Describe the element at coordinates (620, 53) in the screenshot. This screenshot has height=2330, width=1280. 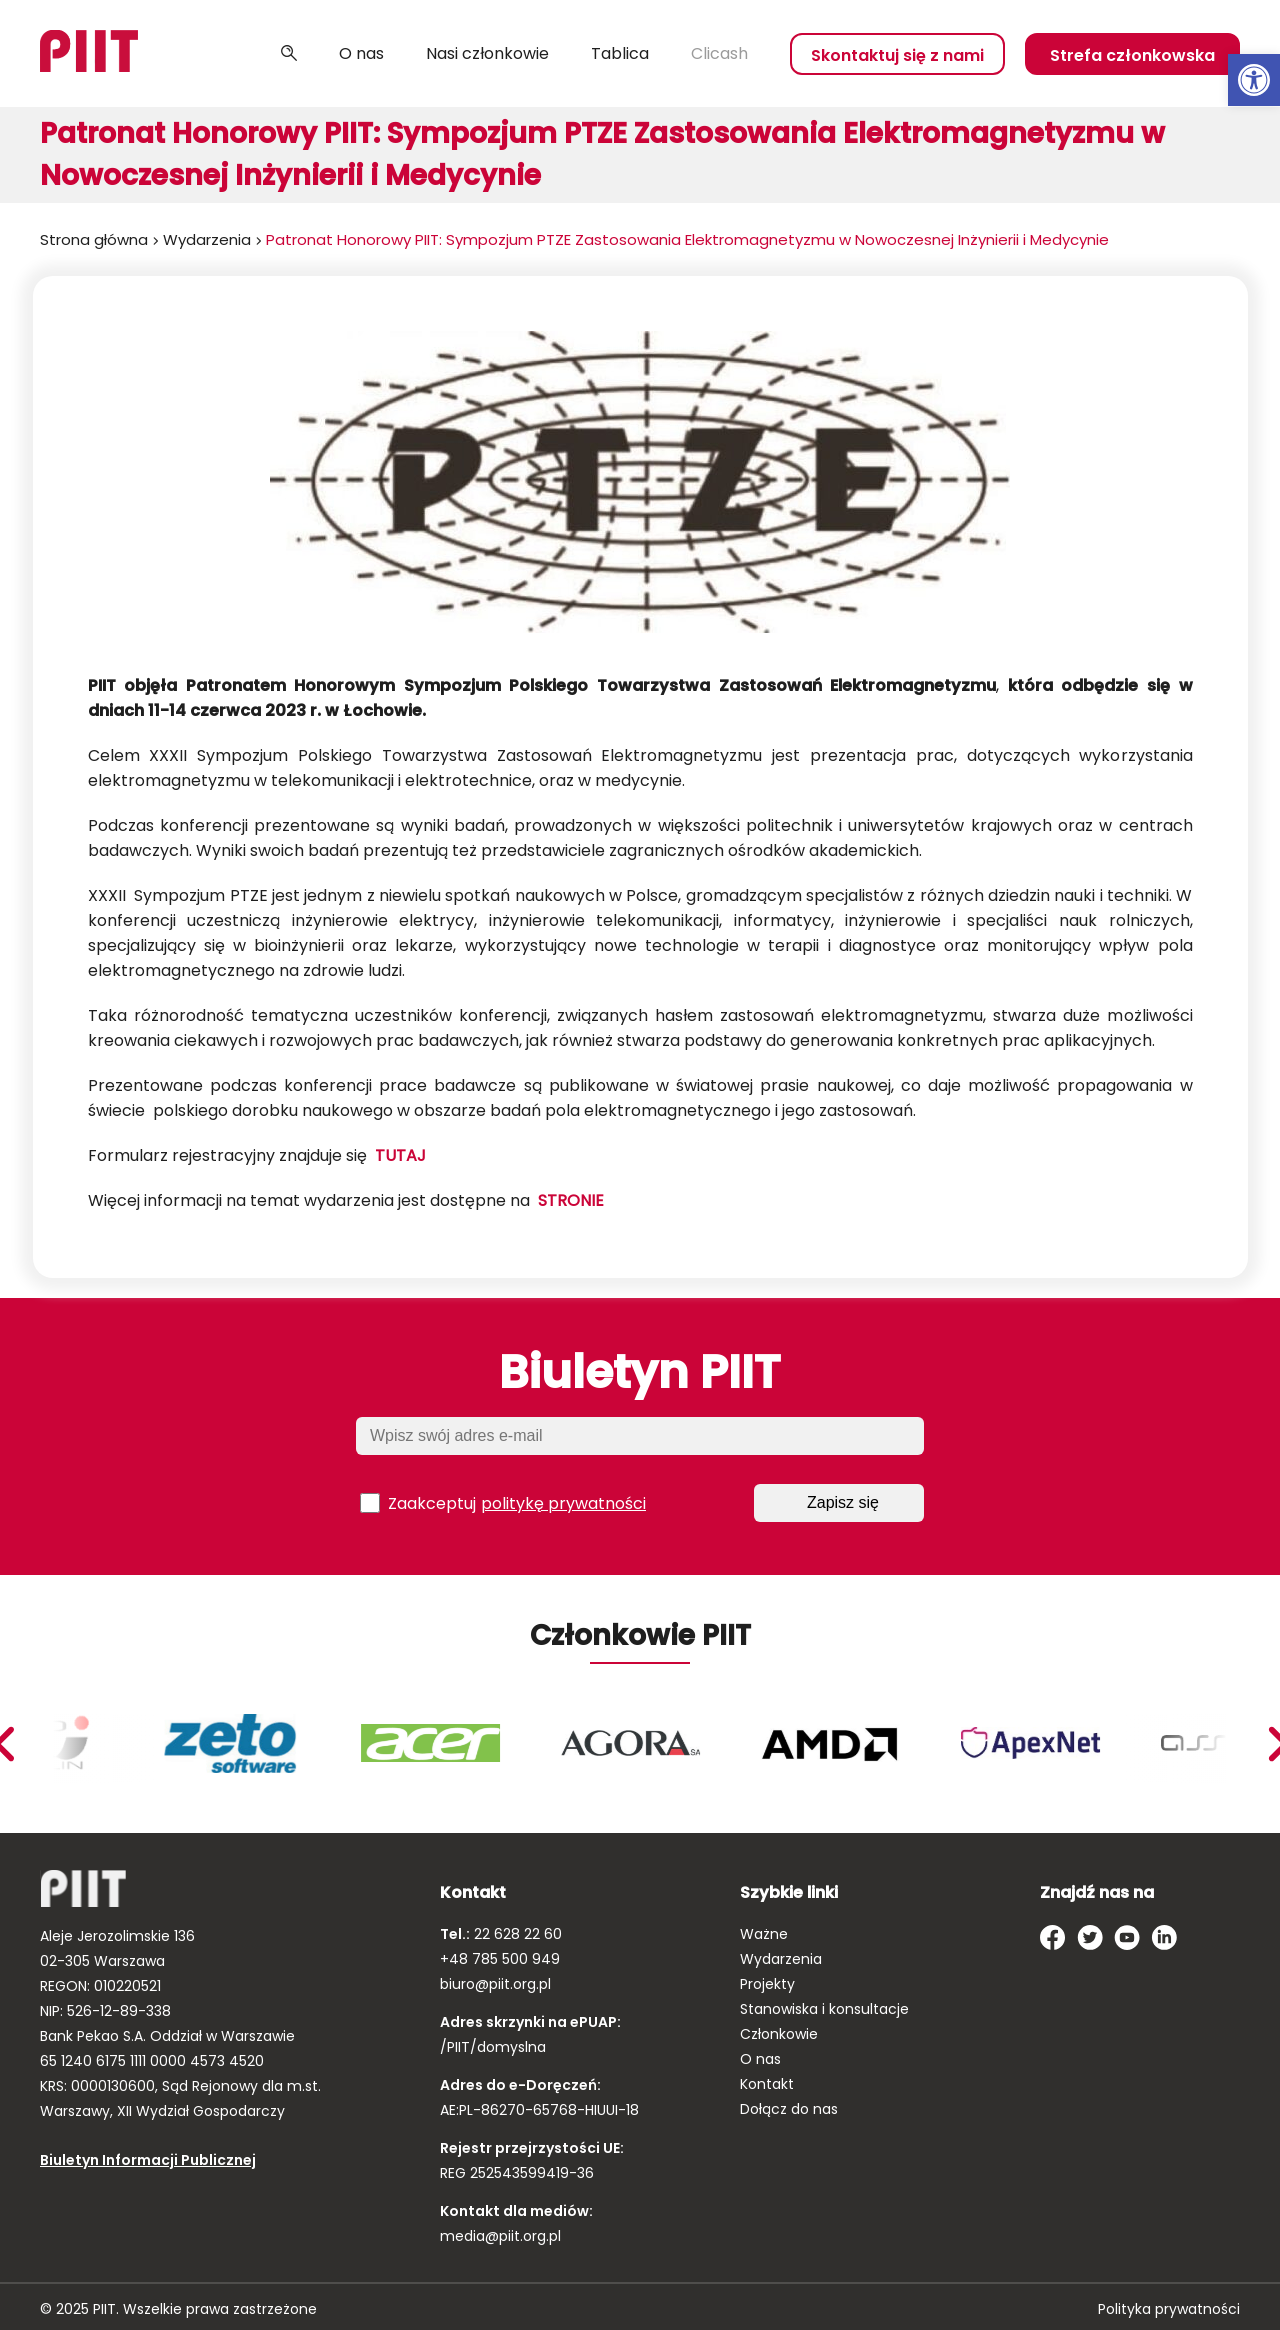
I see `Tablica [link]` at that location.